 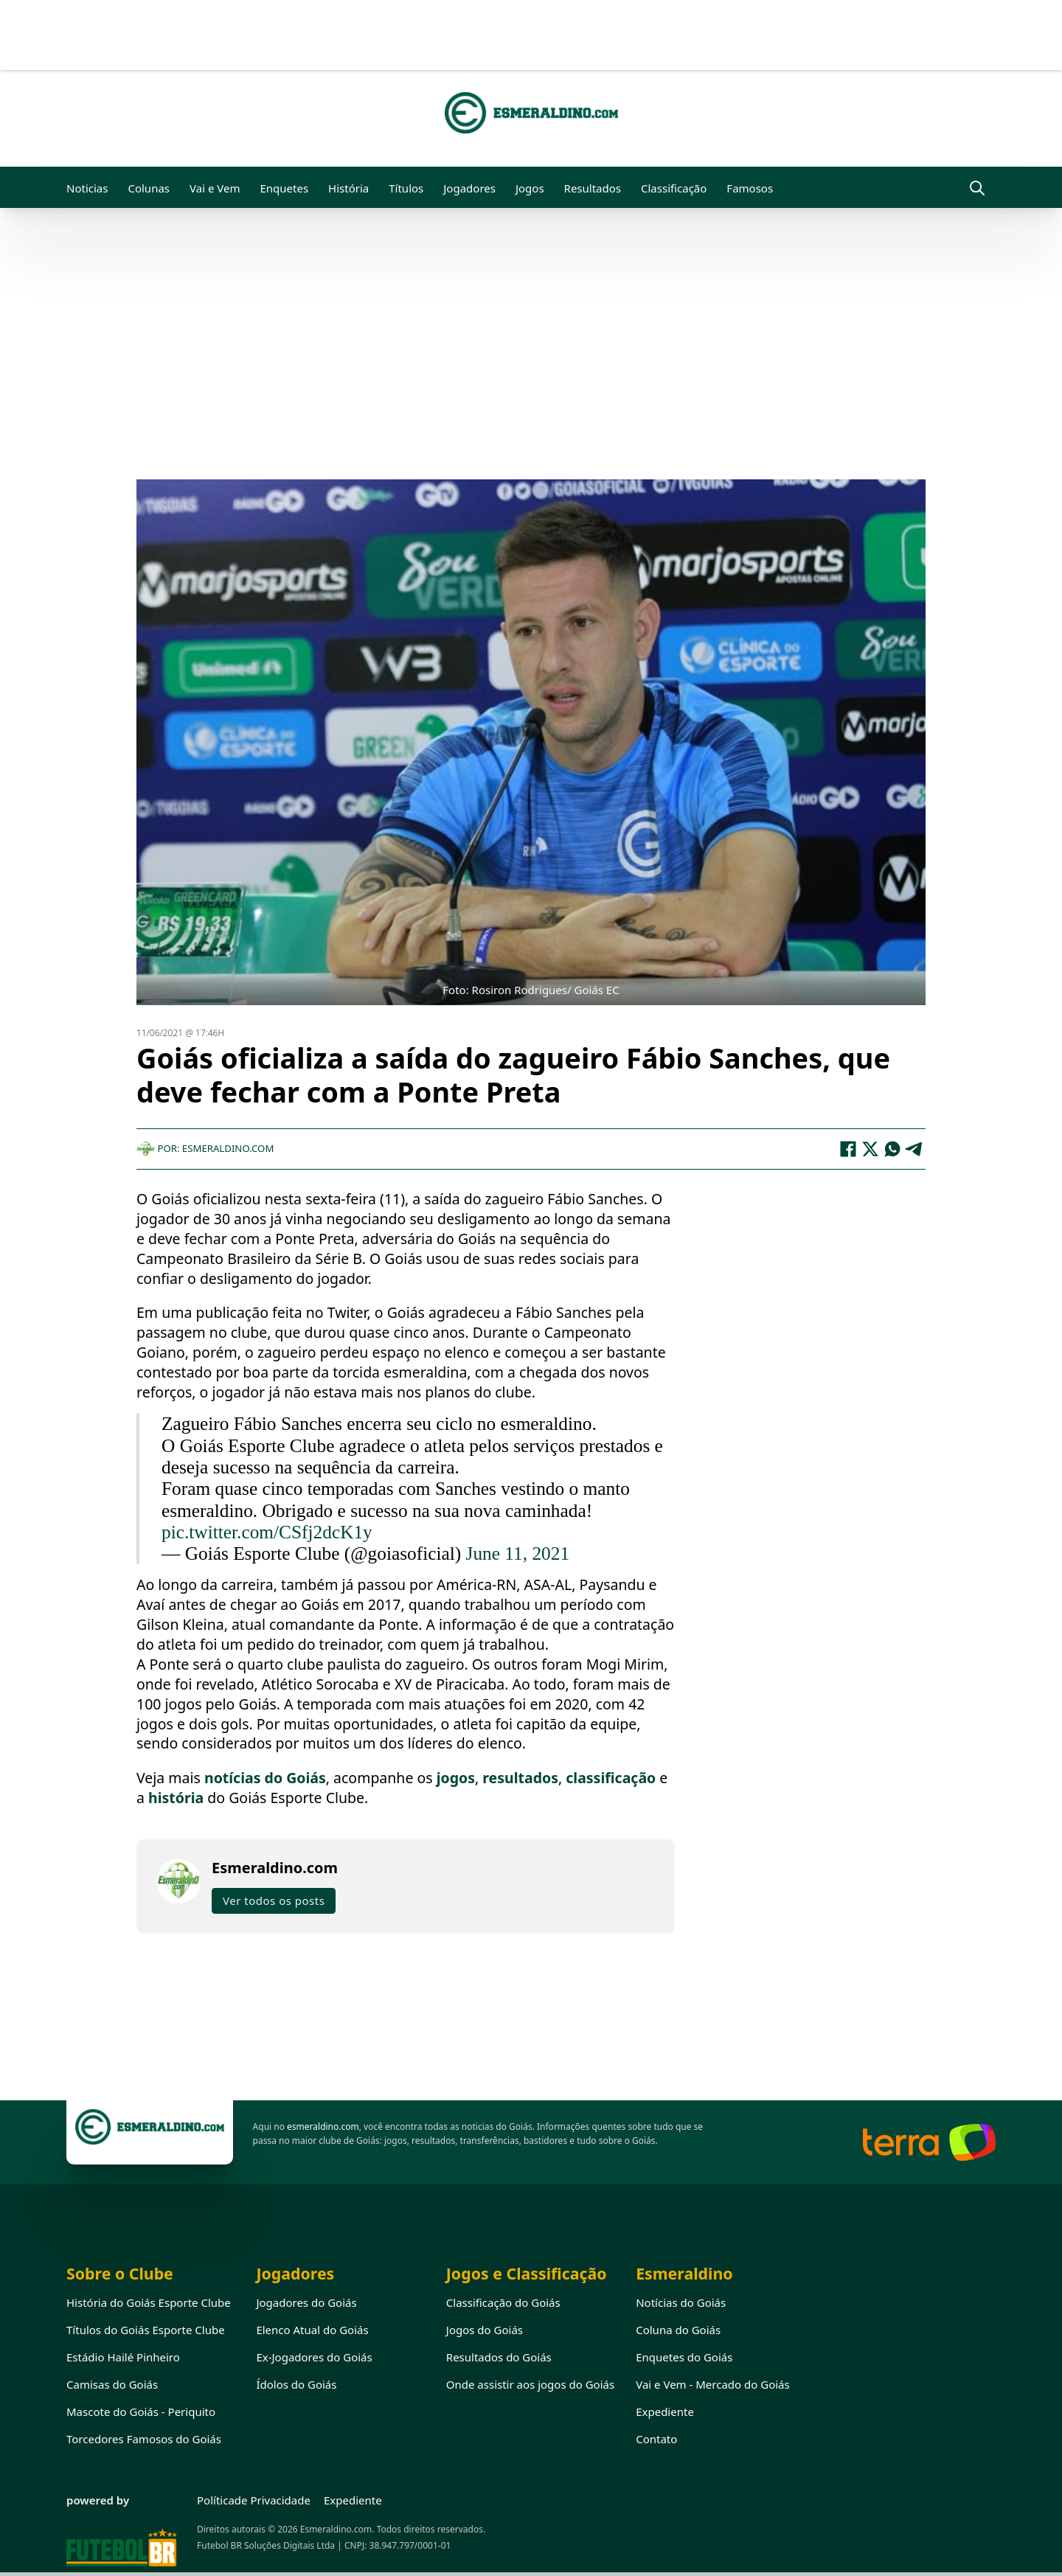 I want to click on Jogadores do Goiás, so click(x=306, y=2302).